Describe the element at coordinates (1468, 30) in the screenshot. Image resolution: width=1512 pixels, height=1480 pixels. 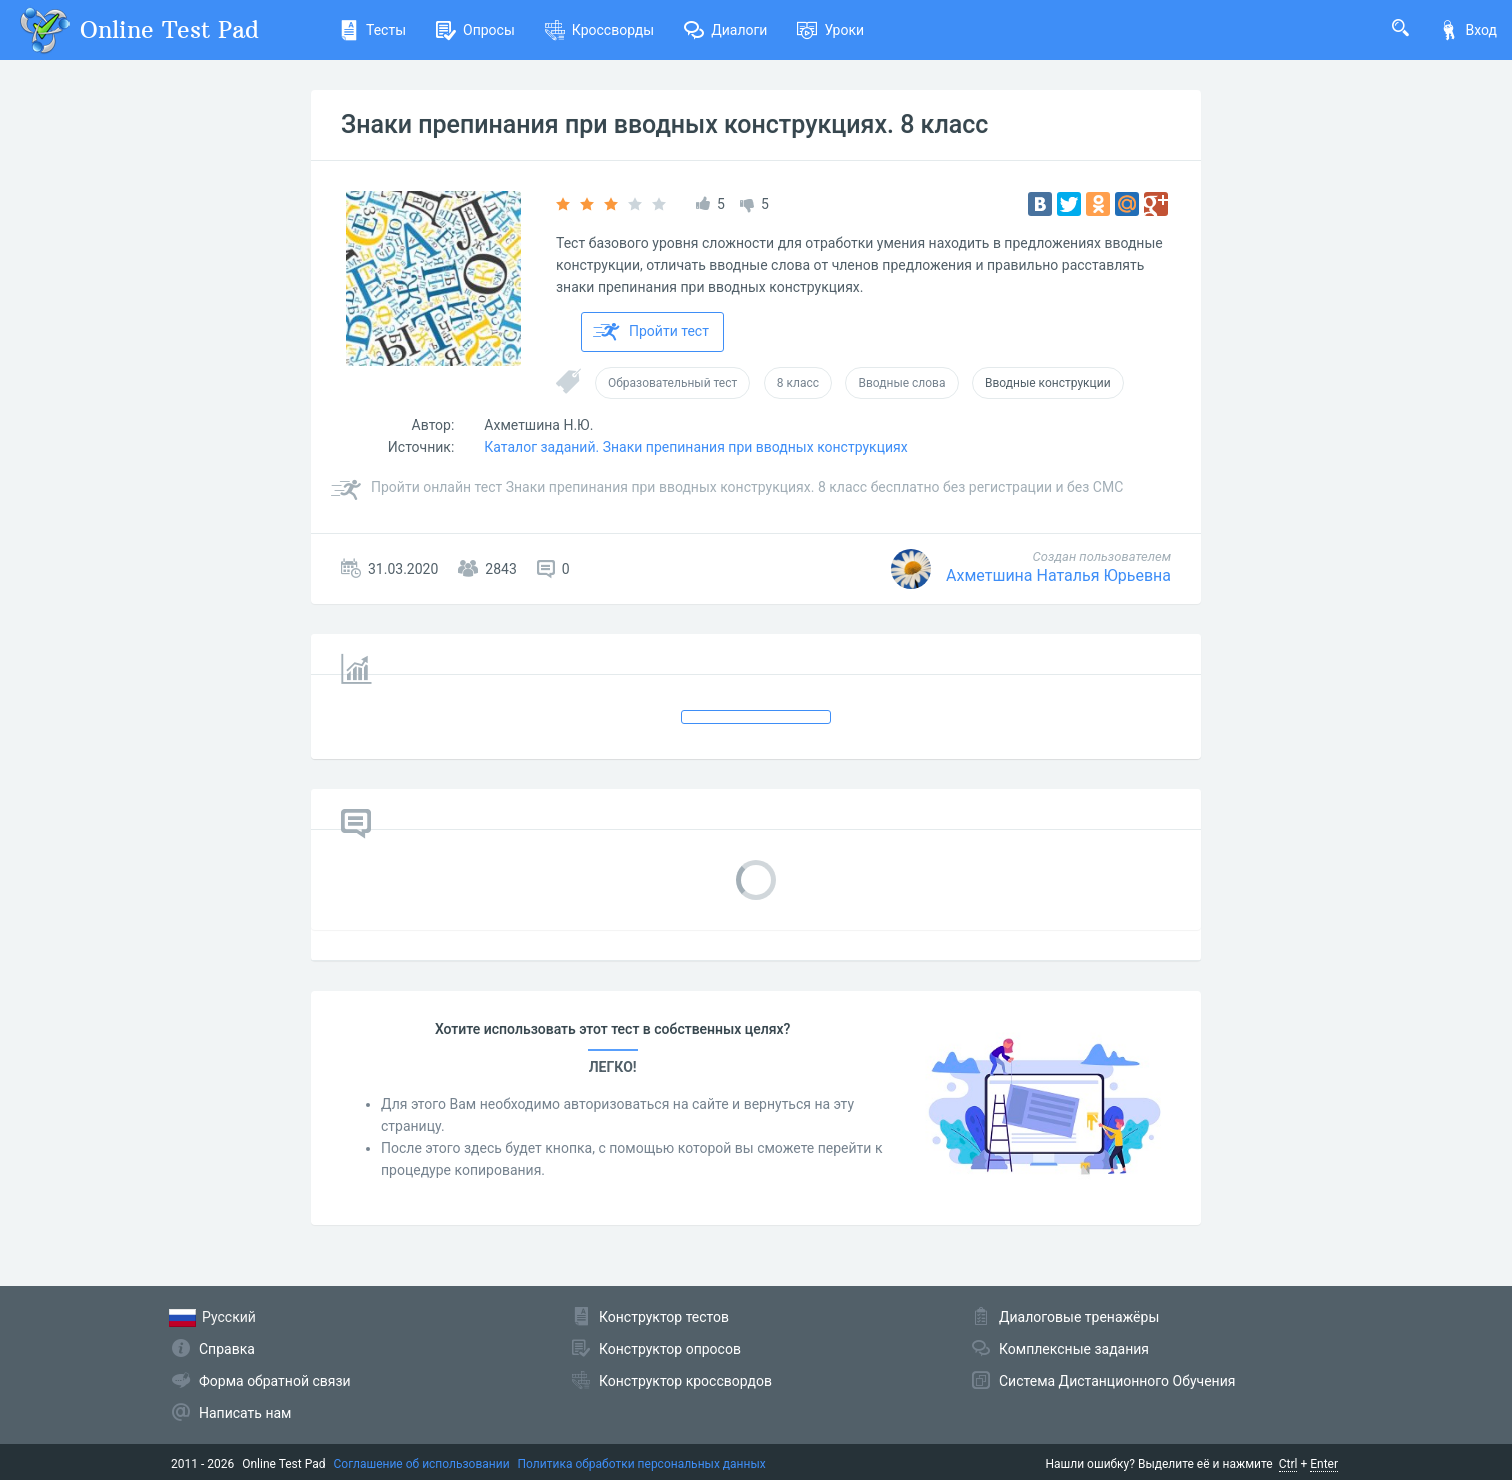
I see `Вход` at that location.